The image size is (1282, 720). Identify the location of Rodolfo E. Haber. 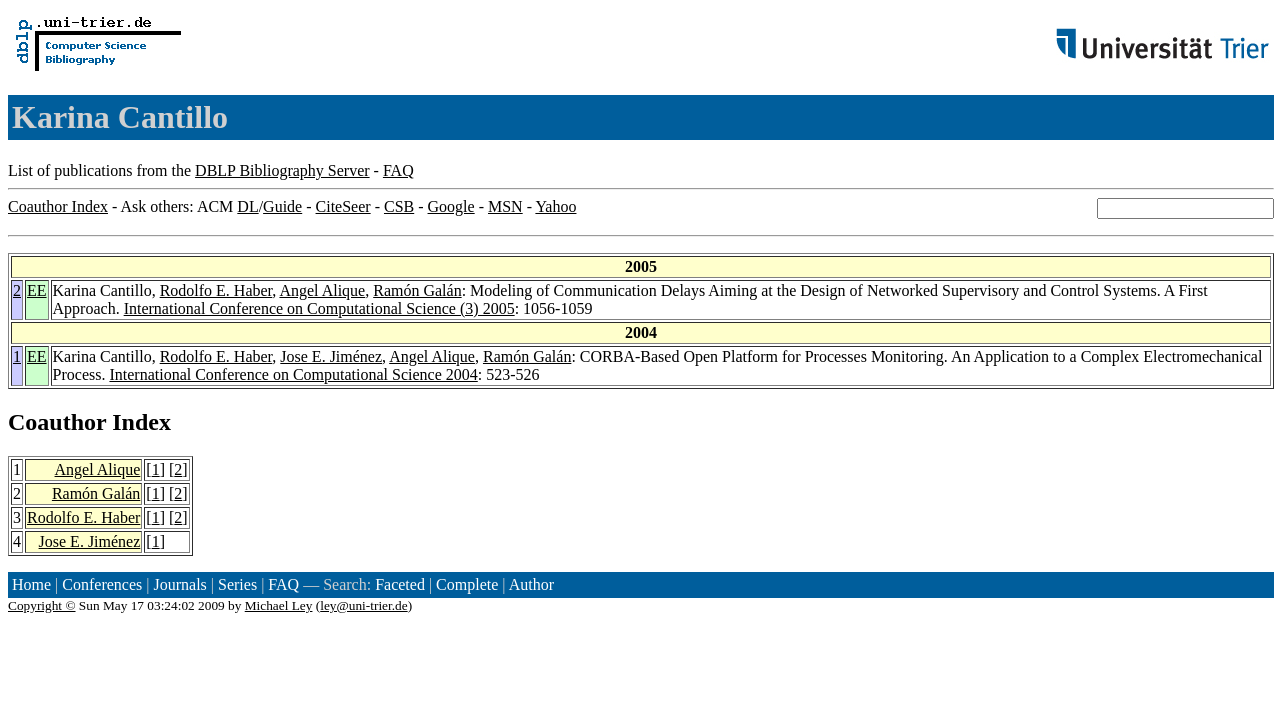
(216, 290).